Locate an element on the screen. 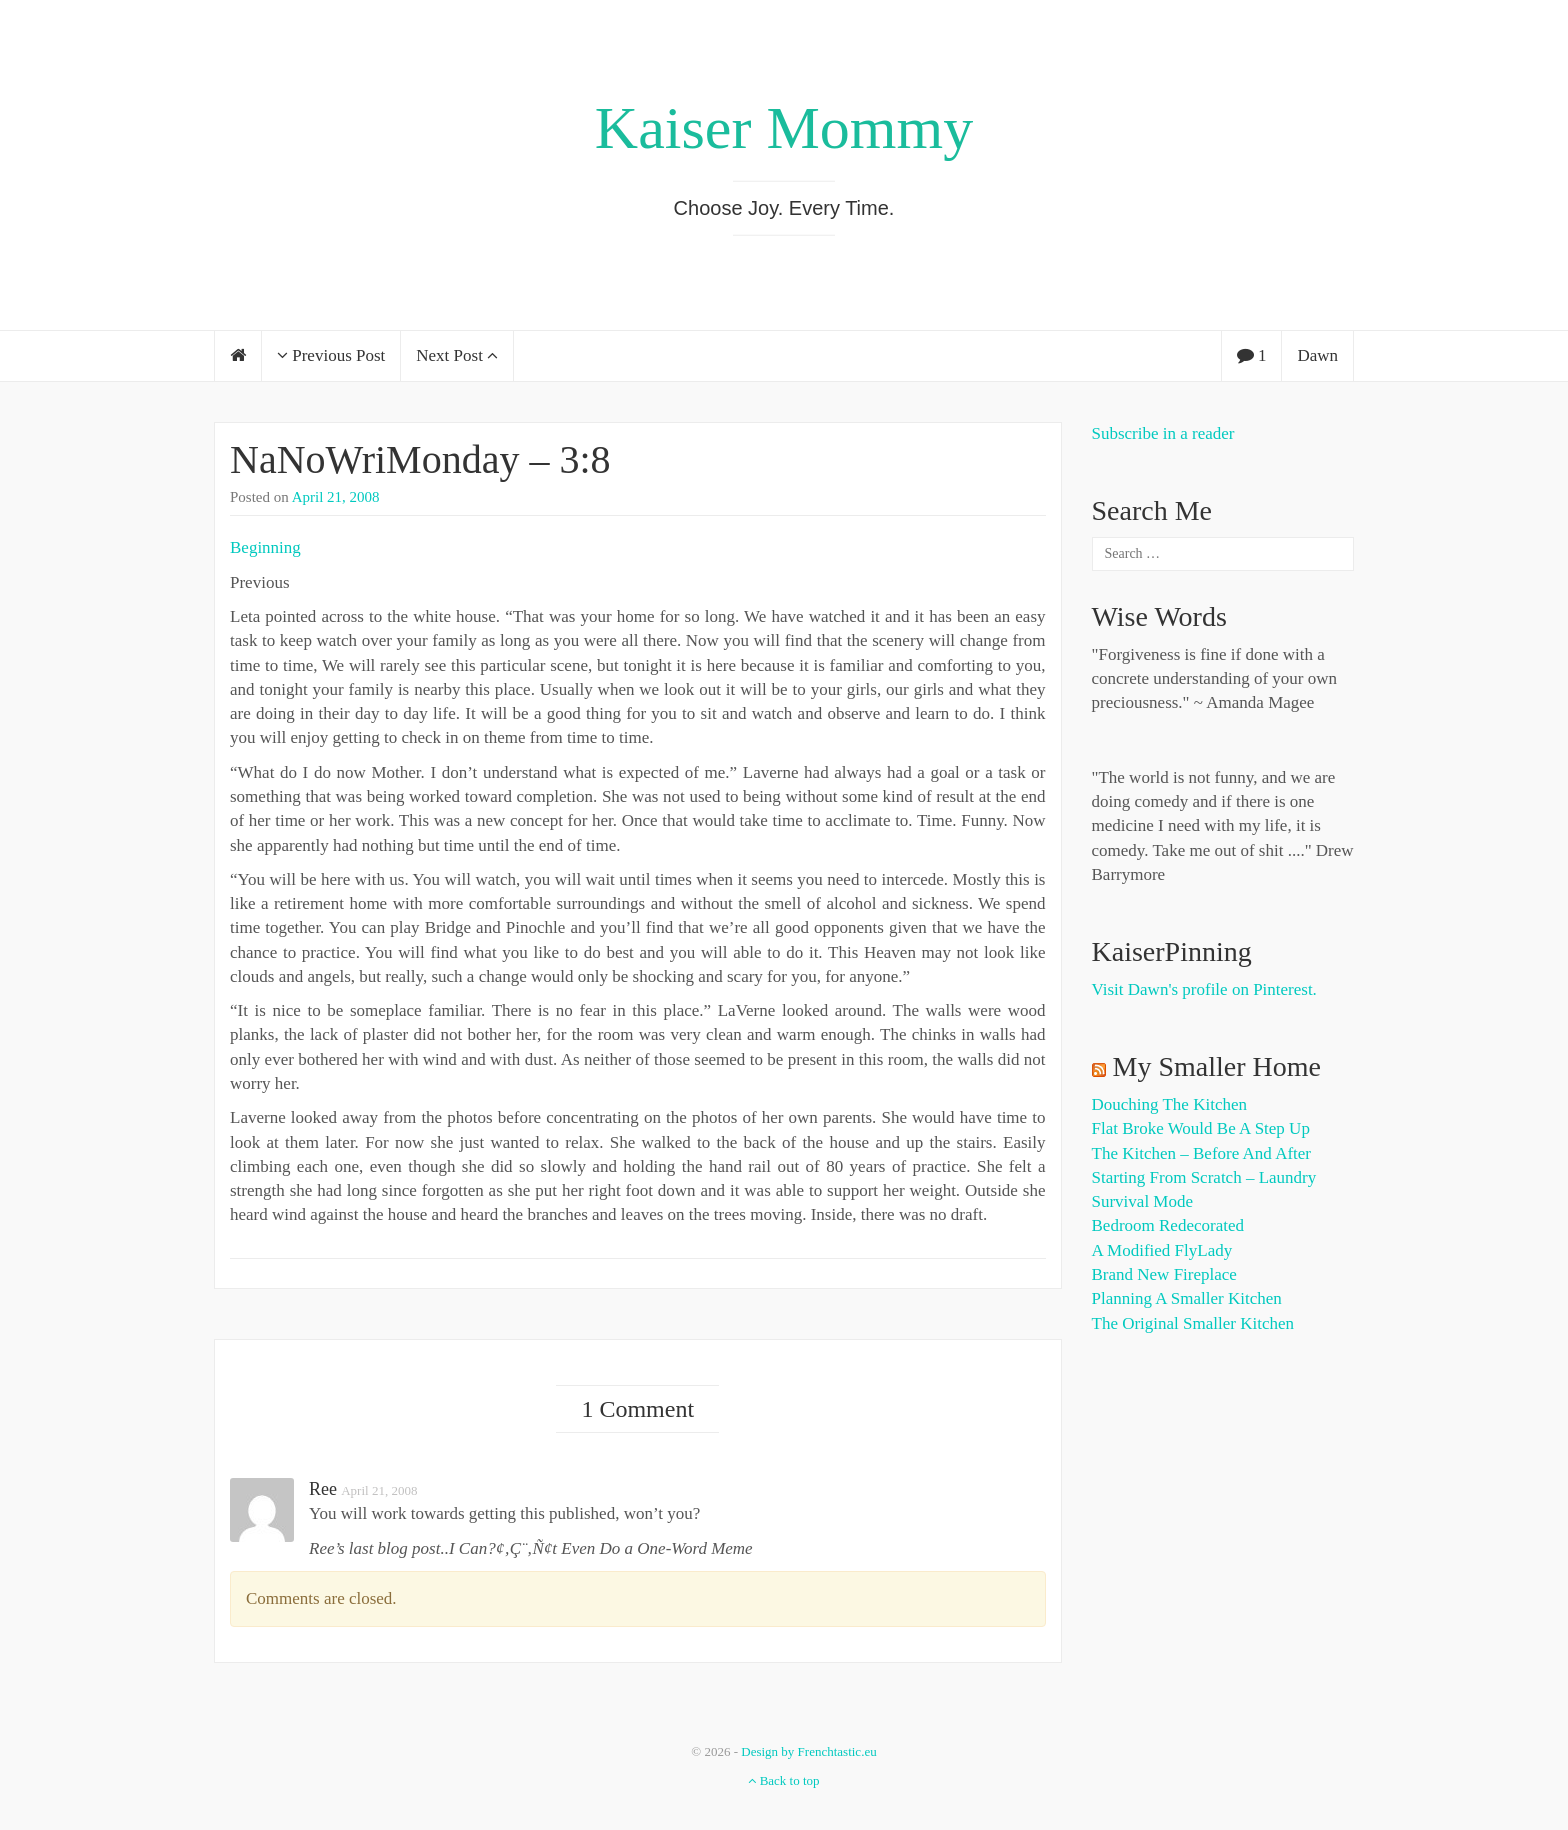  Douching the Kitchen is located at coordinates (1169, 1104).